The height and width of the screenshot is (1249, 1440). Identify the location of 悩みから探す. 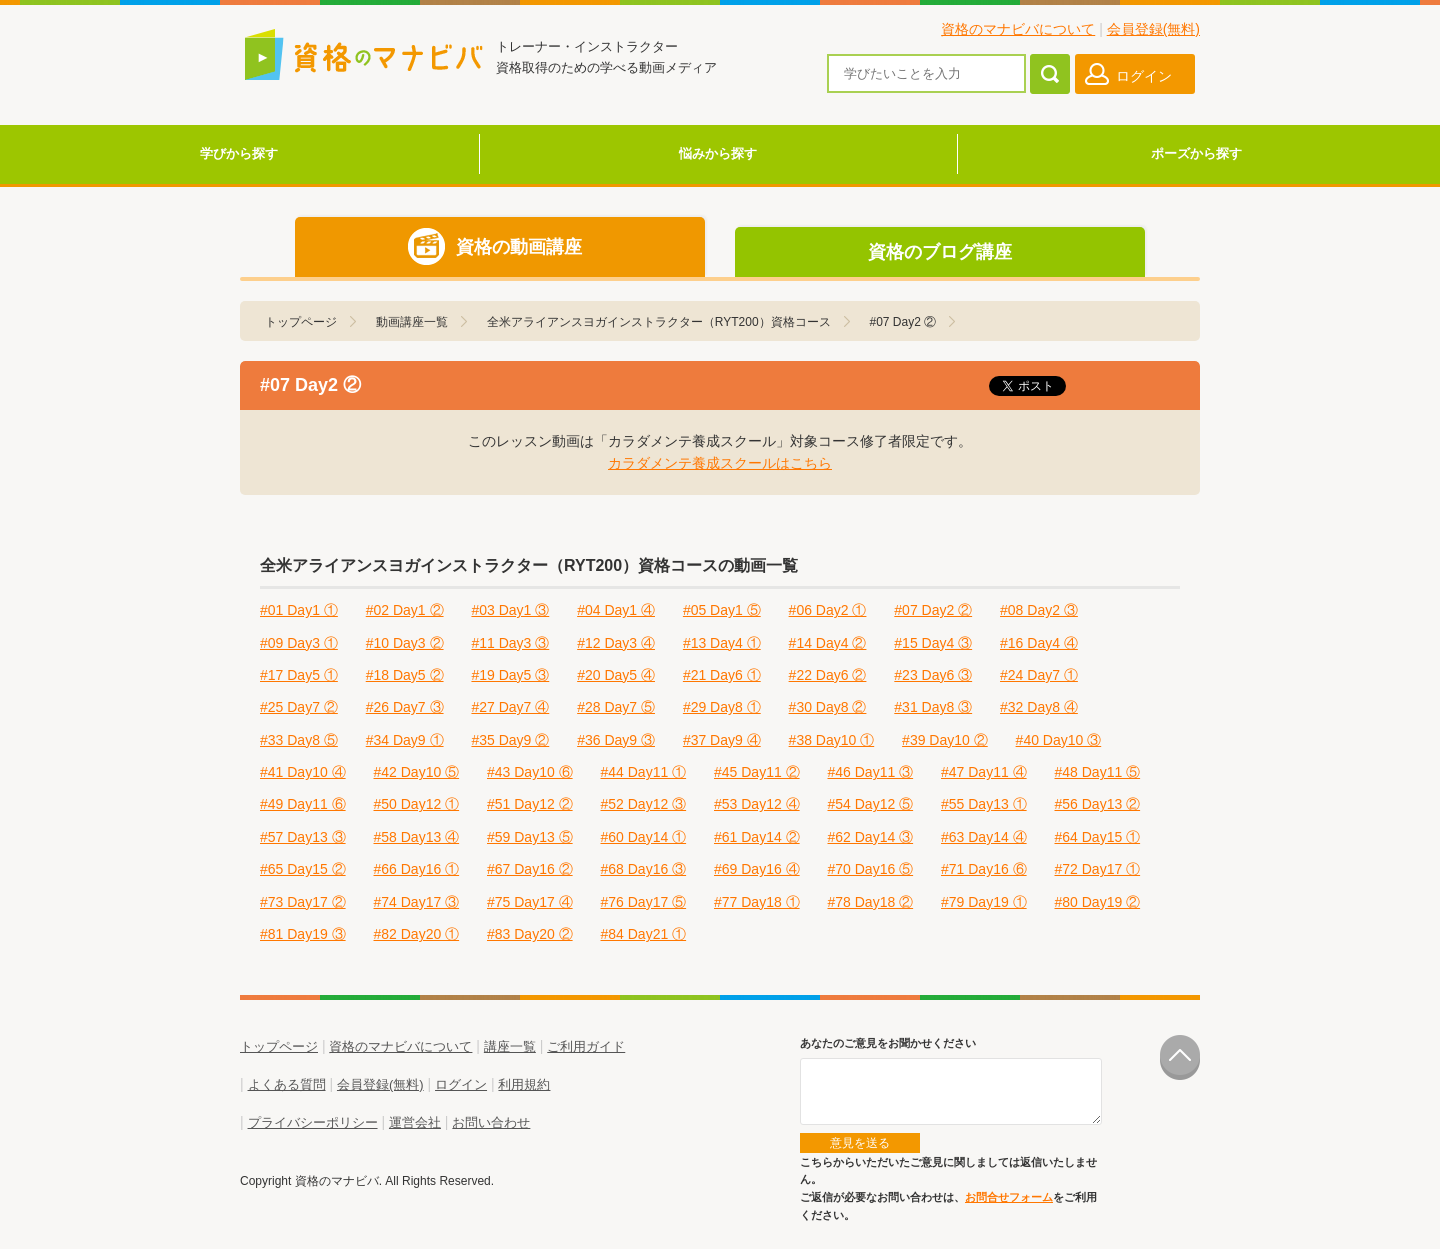
(718, 153).